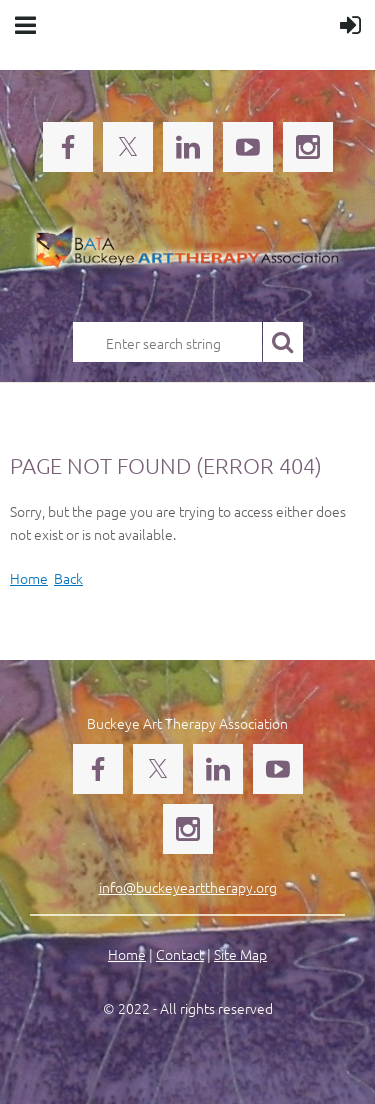 The width and height of the screenshot is (375, 1104). Describe the element at coordinates (240, 954) in the screenshot. I see `Site Map` at that location.